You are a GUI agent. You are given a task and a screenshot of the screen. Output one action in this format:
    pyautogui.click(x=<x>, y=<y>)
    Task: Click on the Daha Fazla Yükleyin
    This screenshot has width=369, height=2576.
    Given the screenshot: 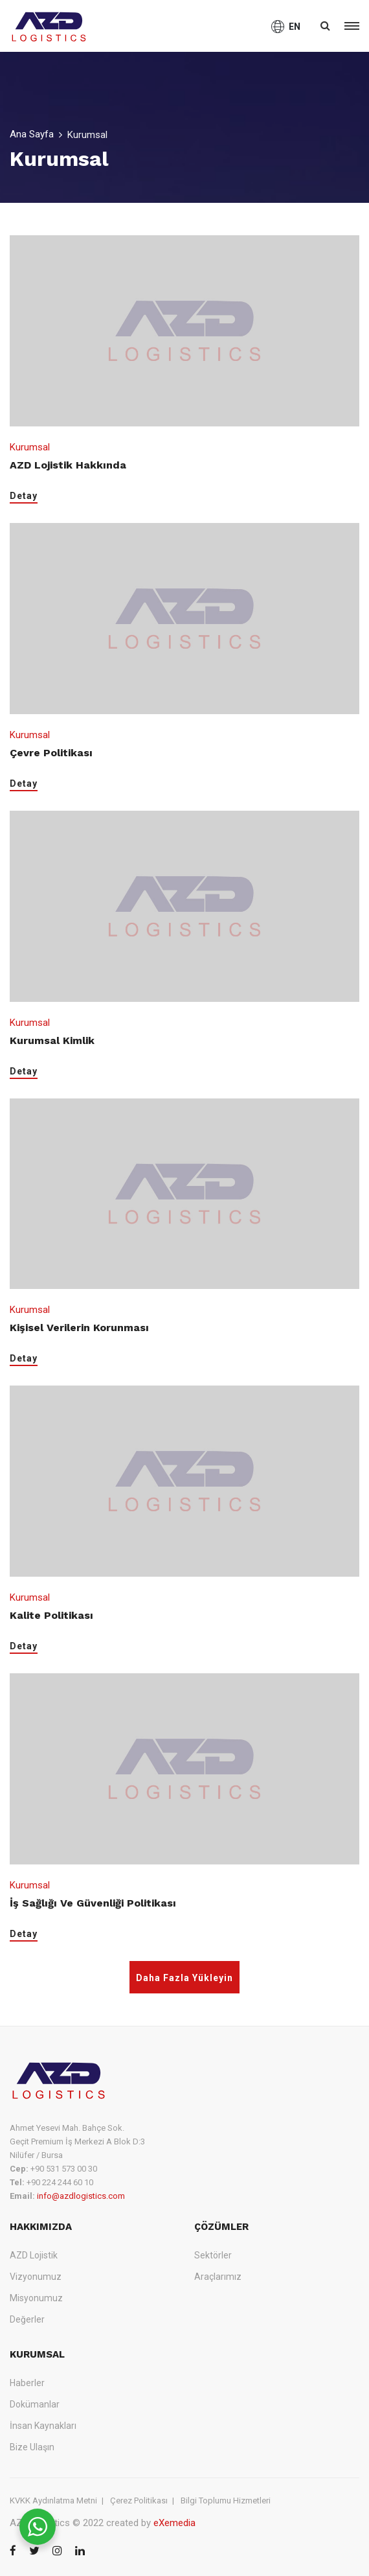 What is the action you would take?
    pyautogui.click(x=184, y=1978)
    